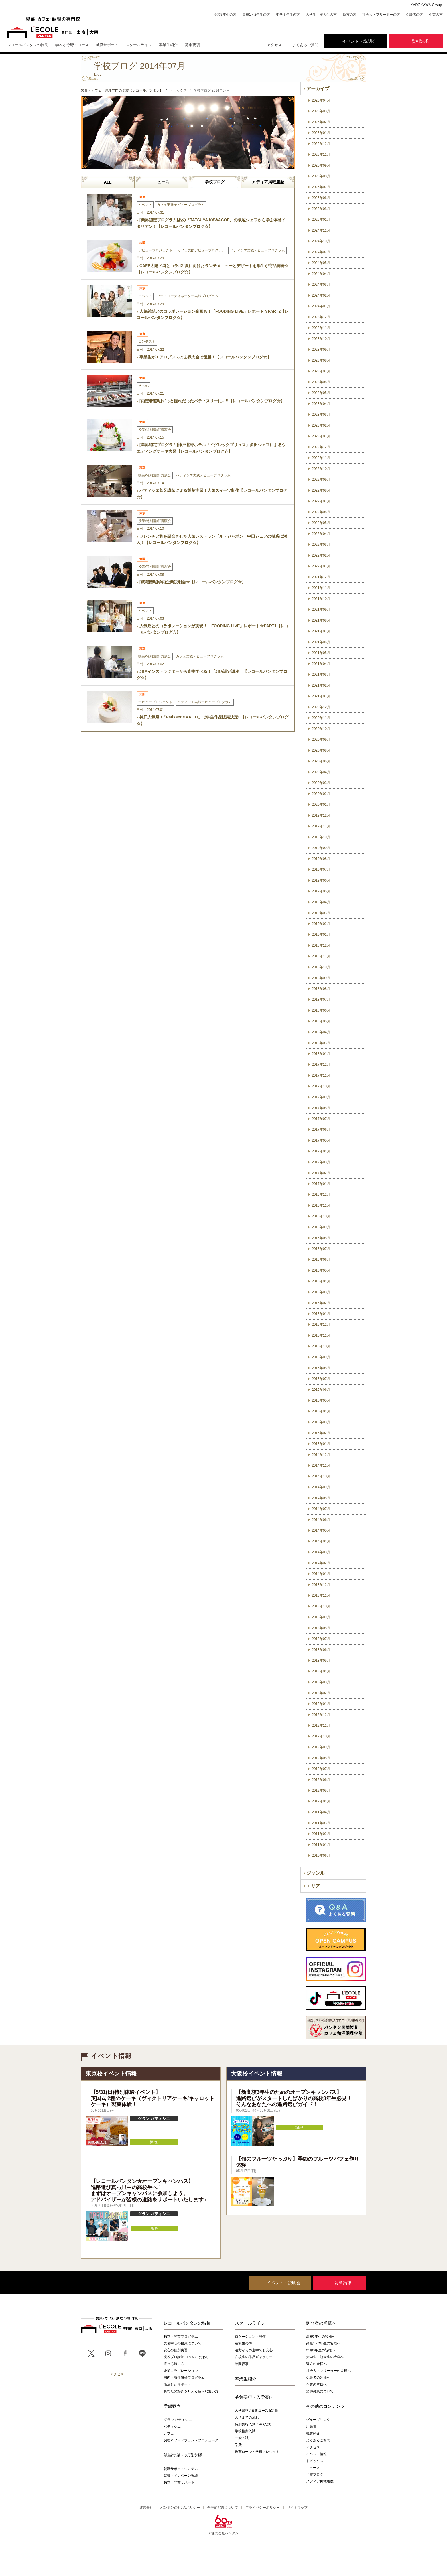 This screenshot has height=2576, width=447. Describe the element at coordinates (321, 1444) in the screenshot. I see `2015年01月` at that location.